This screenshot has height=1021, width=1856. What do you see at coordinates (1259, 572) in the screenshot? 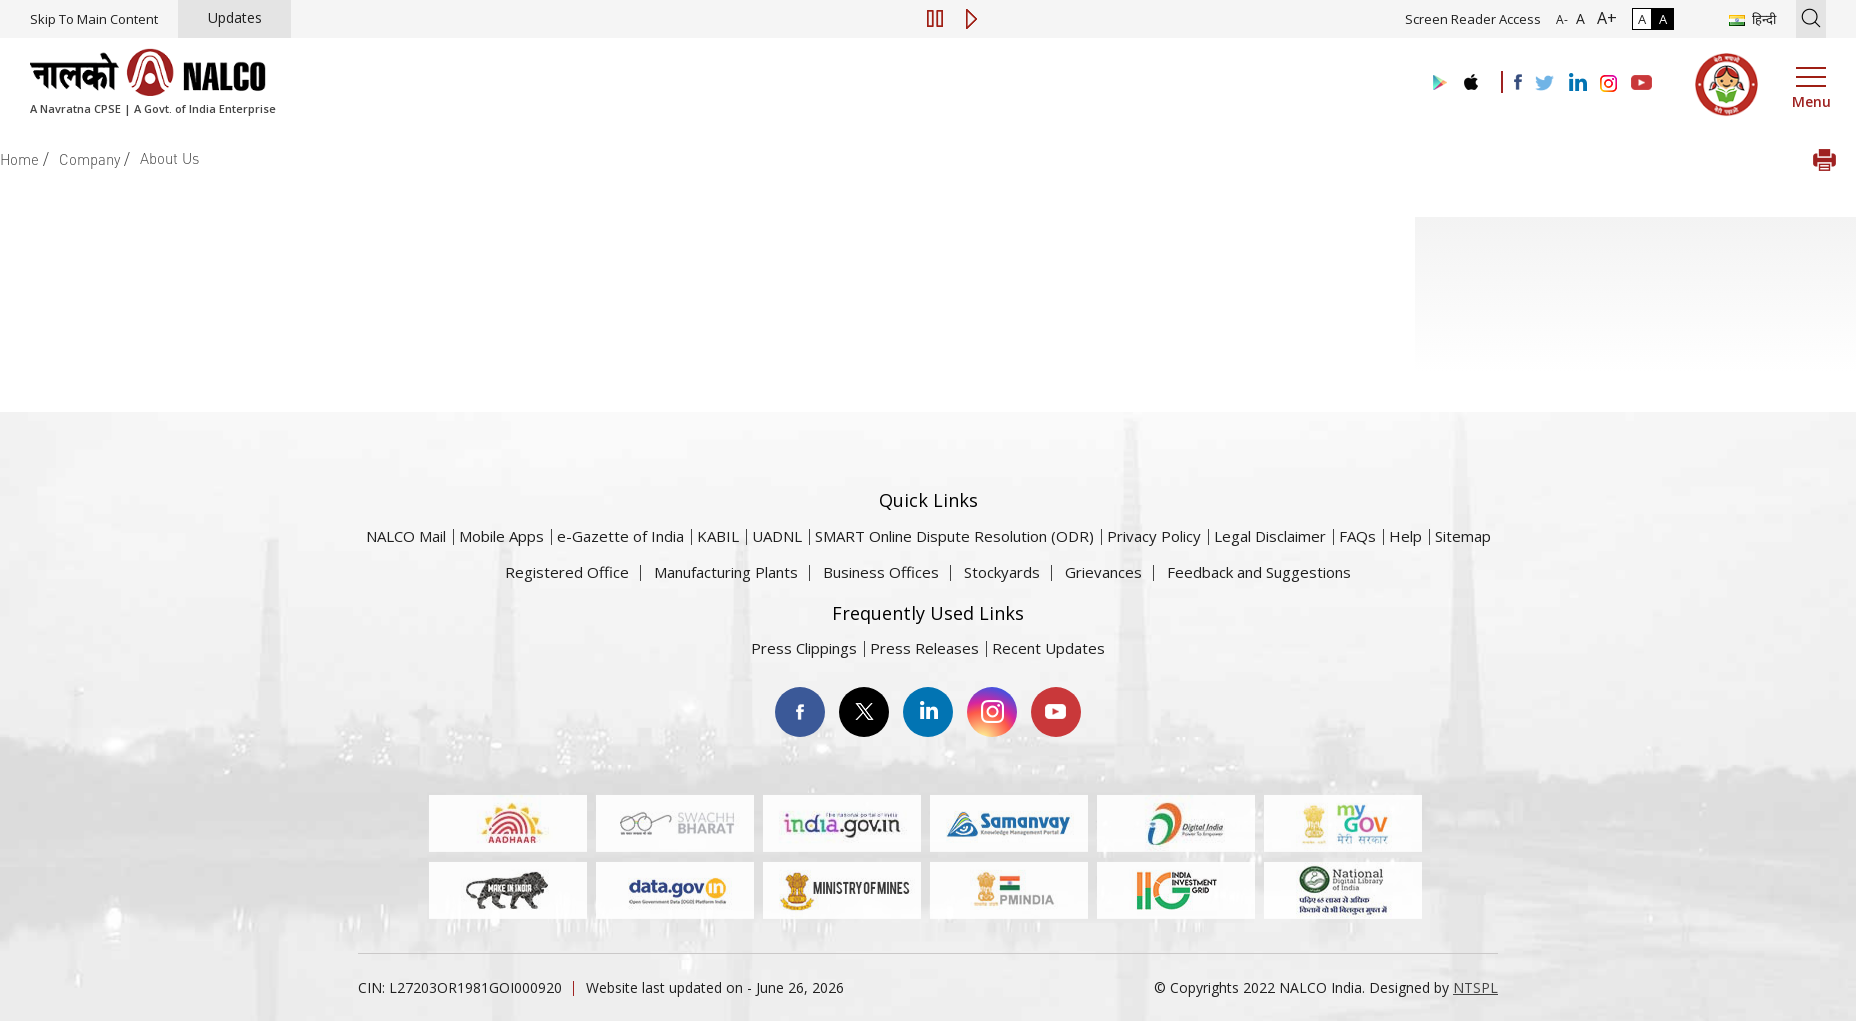
I see `Feedback and Suggestions` at bounding box center [1259, 572].